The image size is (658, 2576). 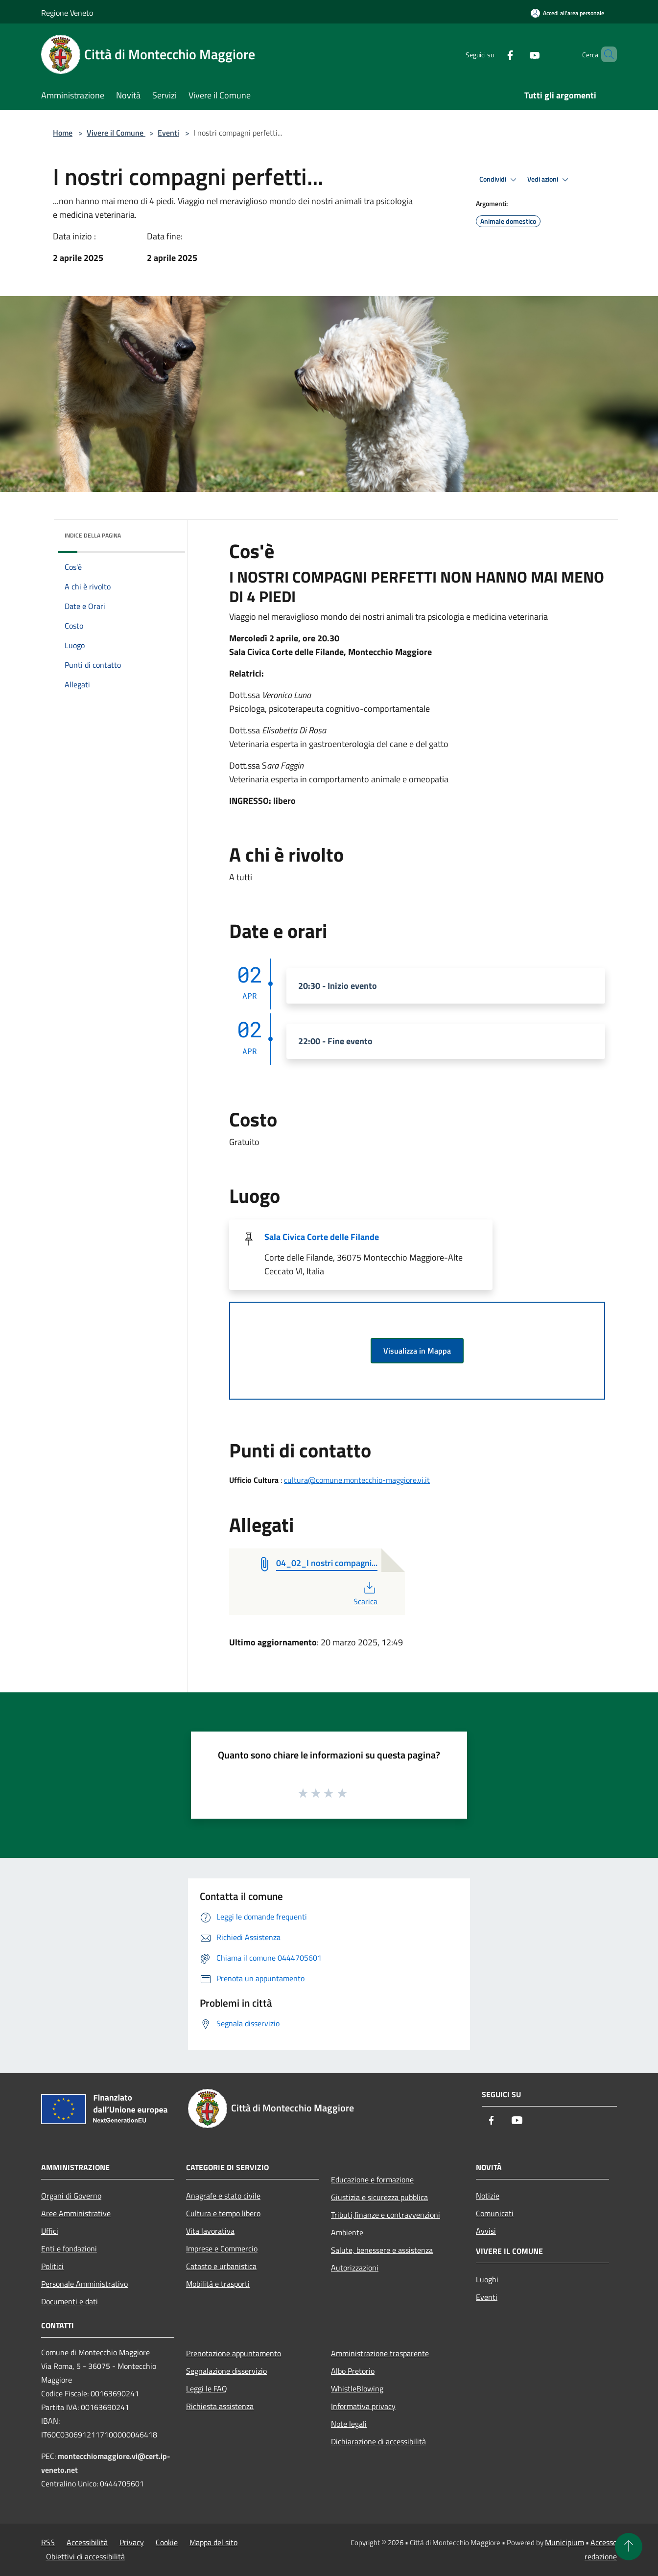 What do you see at coordinates (372, 2179) in the screenshot?
I see `Educazione e formazione` at bounding box center [372, 2179].